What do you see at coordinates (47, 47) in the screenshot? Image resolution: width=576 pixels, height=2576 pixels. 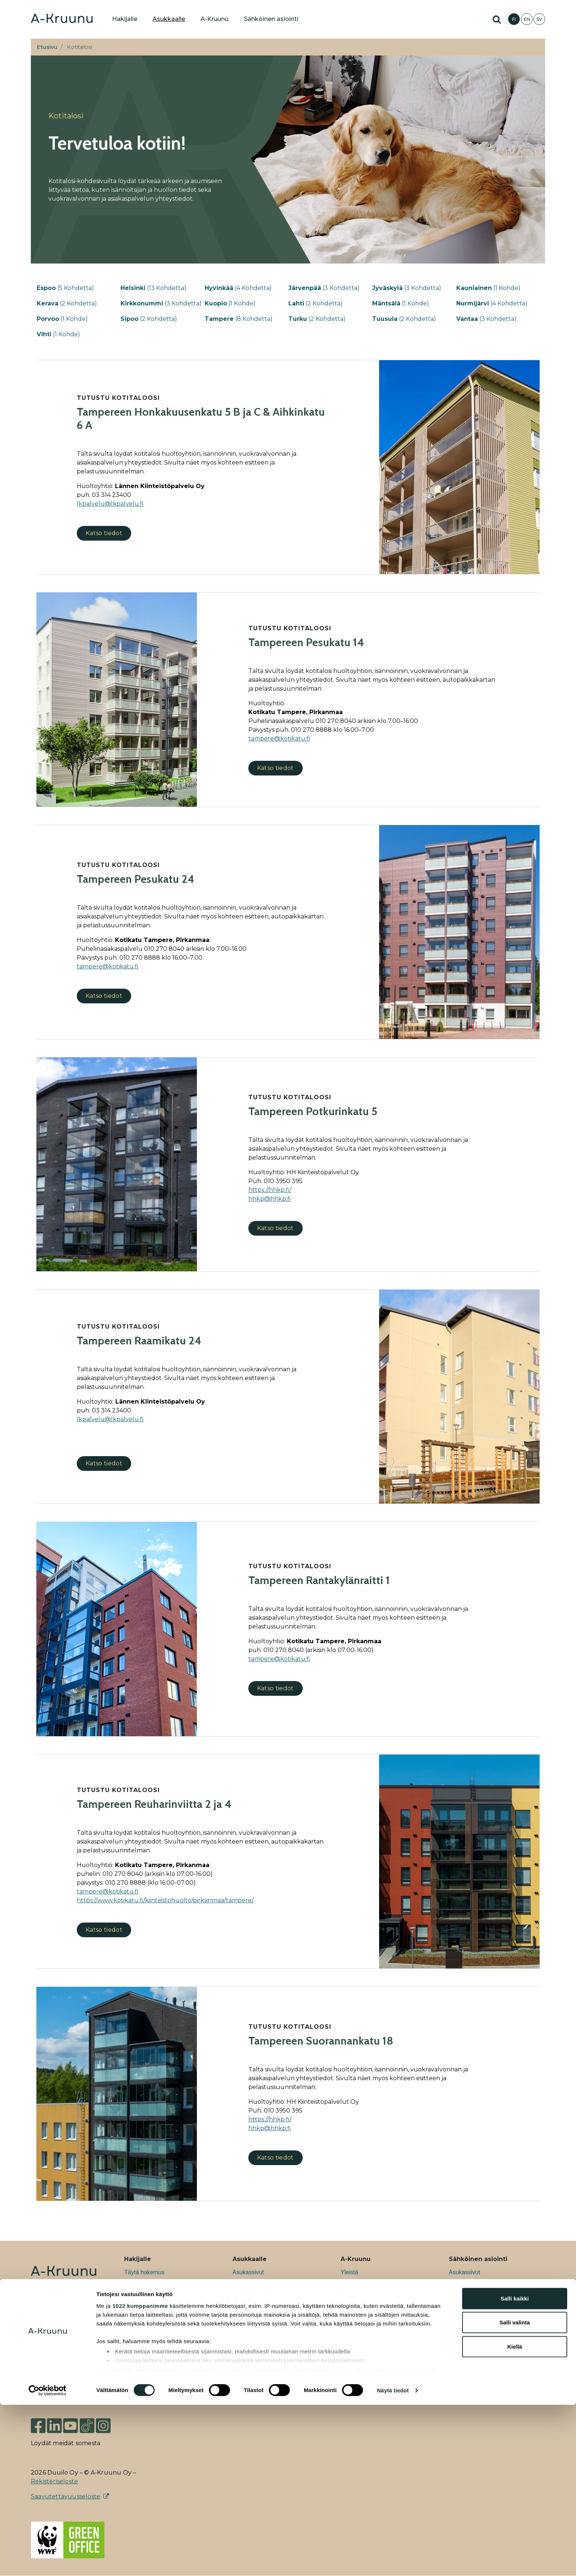 I see `Etusivu` at bounding box center [47, 47].